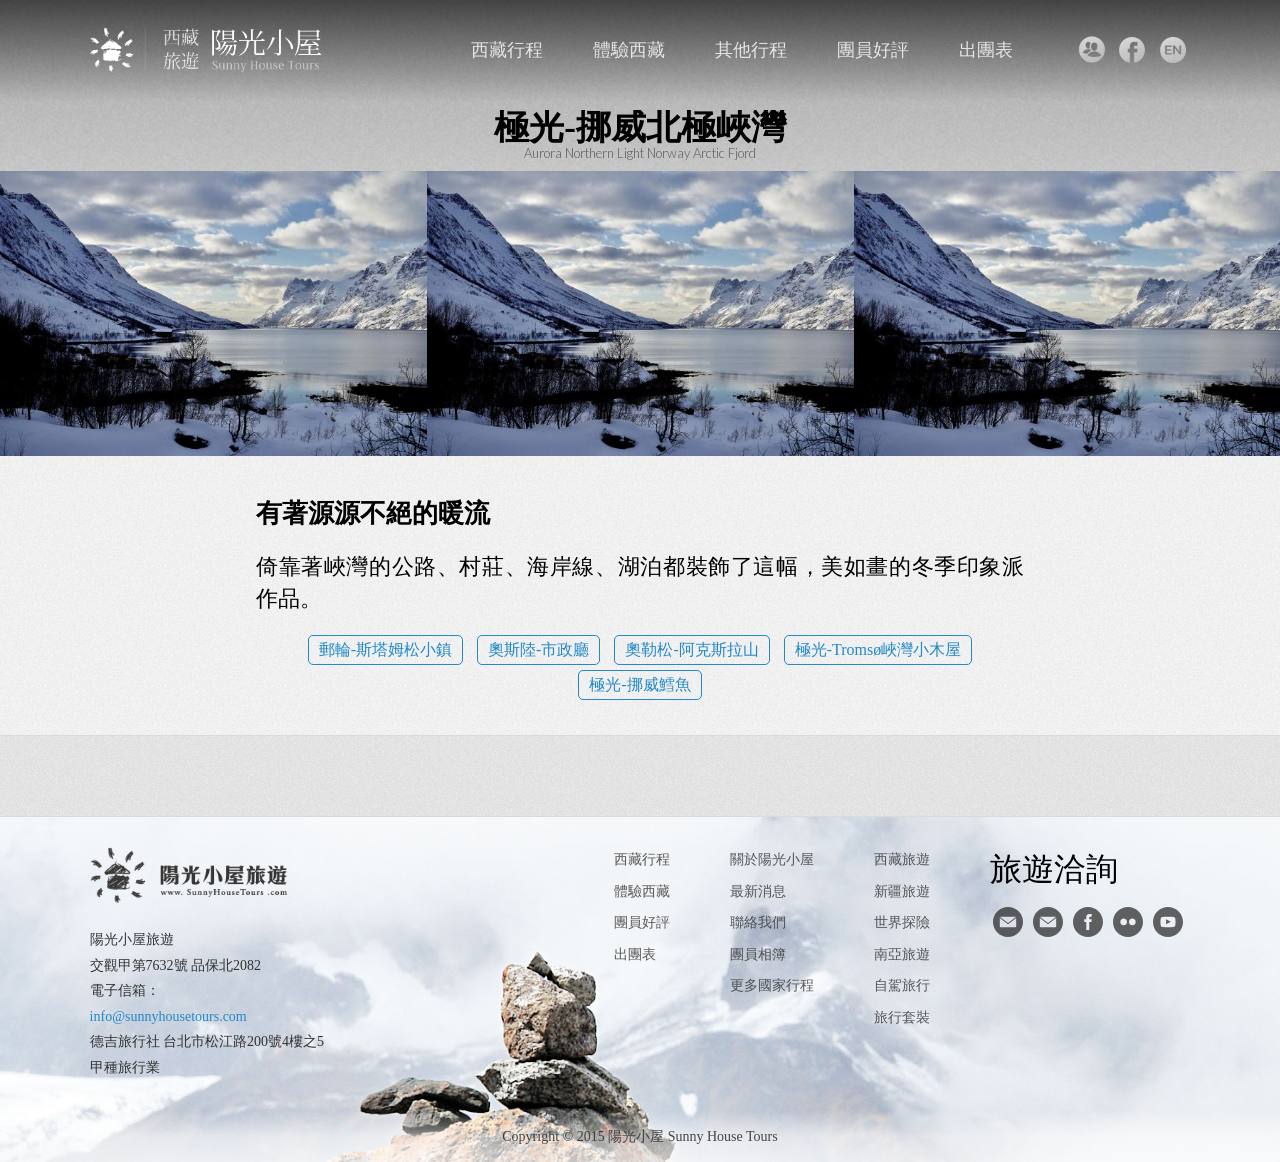 The width and height of the screenshot is (1280, 1162). Describe the element at coordinates (902, 985) in the screenshot. I see `自駕旅行` at that location.